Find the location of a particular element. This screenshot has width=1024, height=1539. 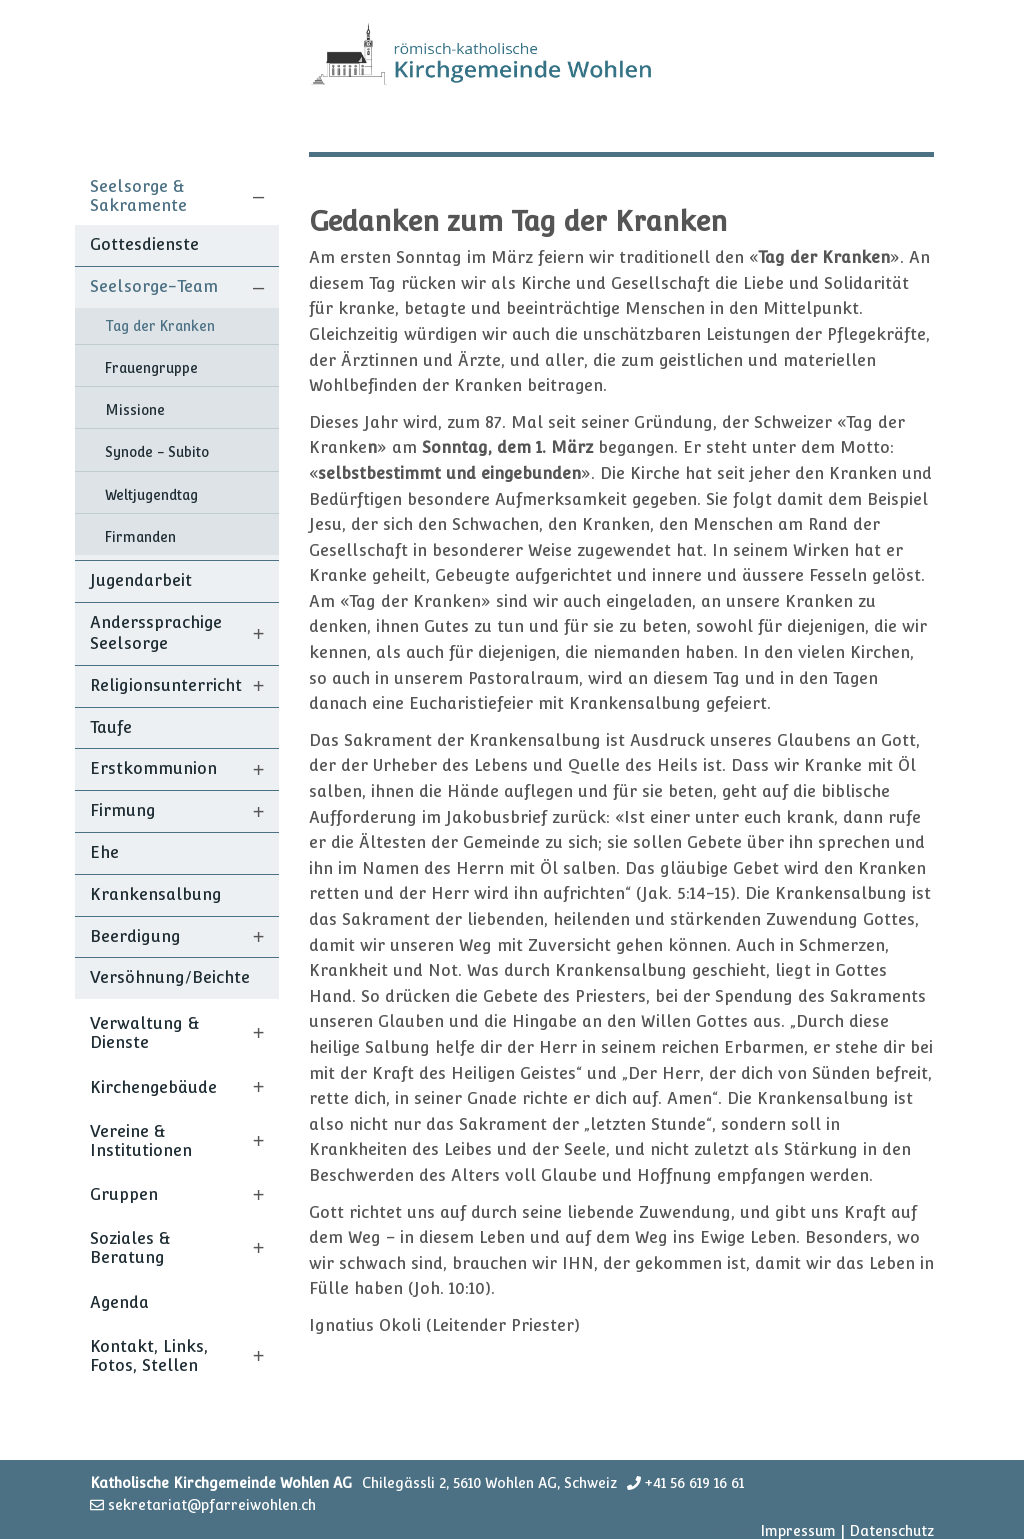

Impressum is located at coordinates (798, 1531).